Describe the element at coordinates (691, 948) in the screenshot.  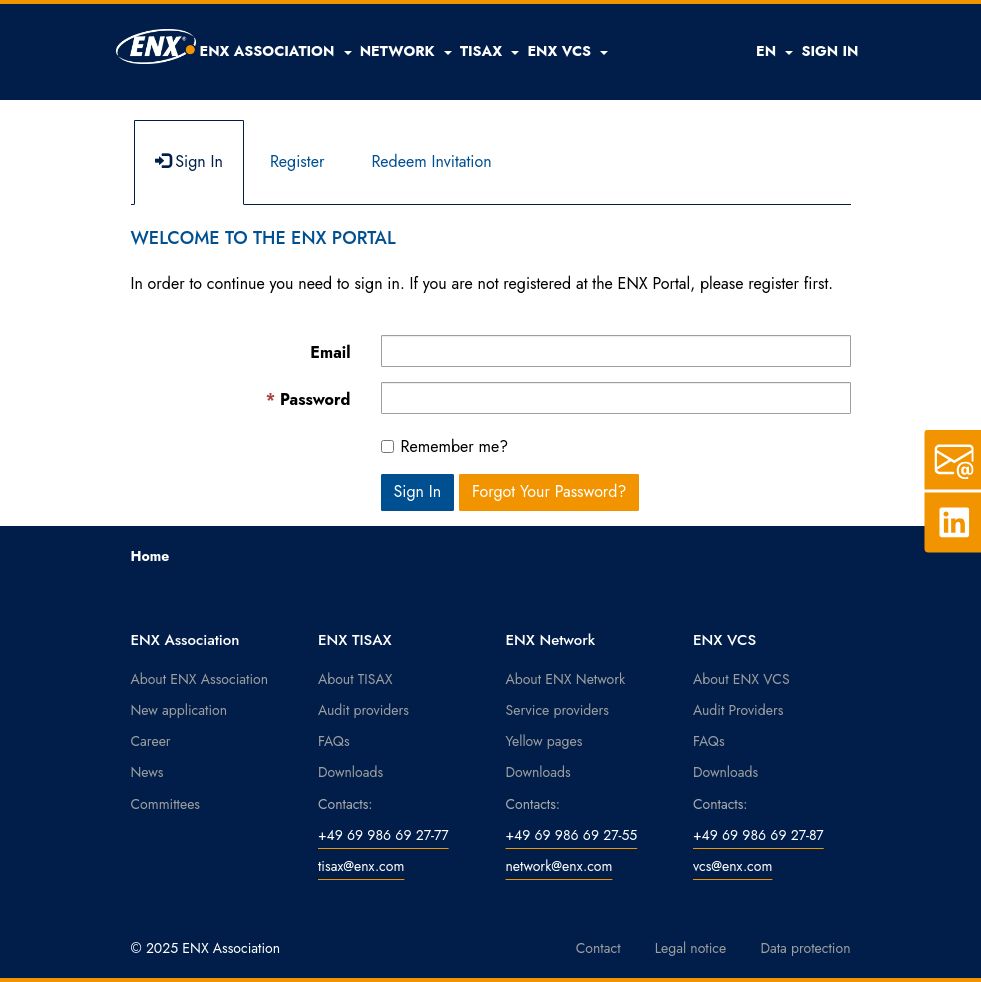
I see `Legal notice` at that location.